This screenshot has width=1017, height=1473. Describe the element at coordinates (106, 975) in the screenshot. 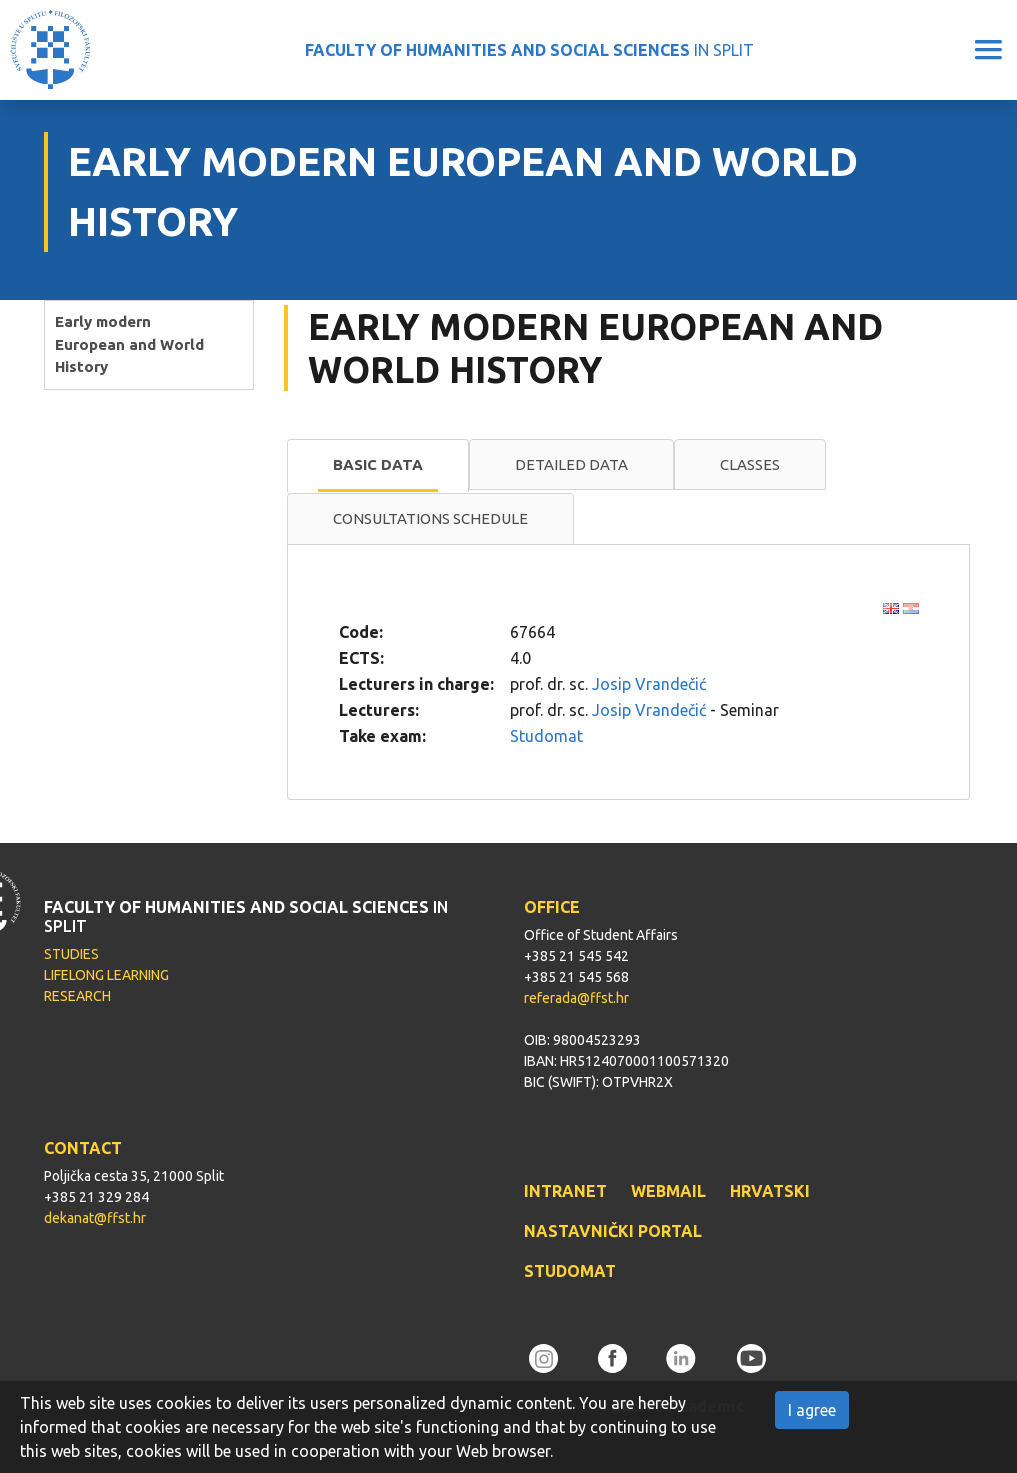

I see `LIFELONG LEARNING` at that location.